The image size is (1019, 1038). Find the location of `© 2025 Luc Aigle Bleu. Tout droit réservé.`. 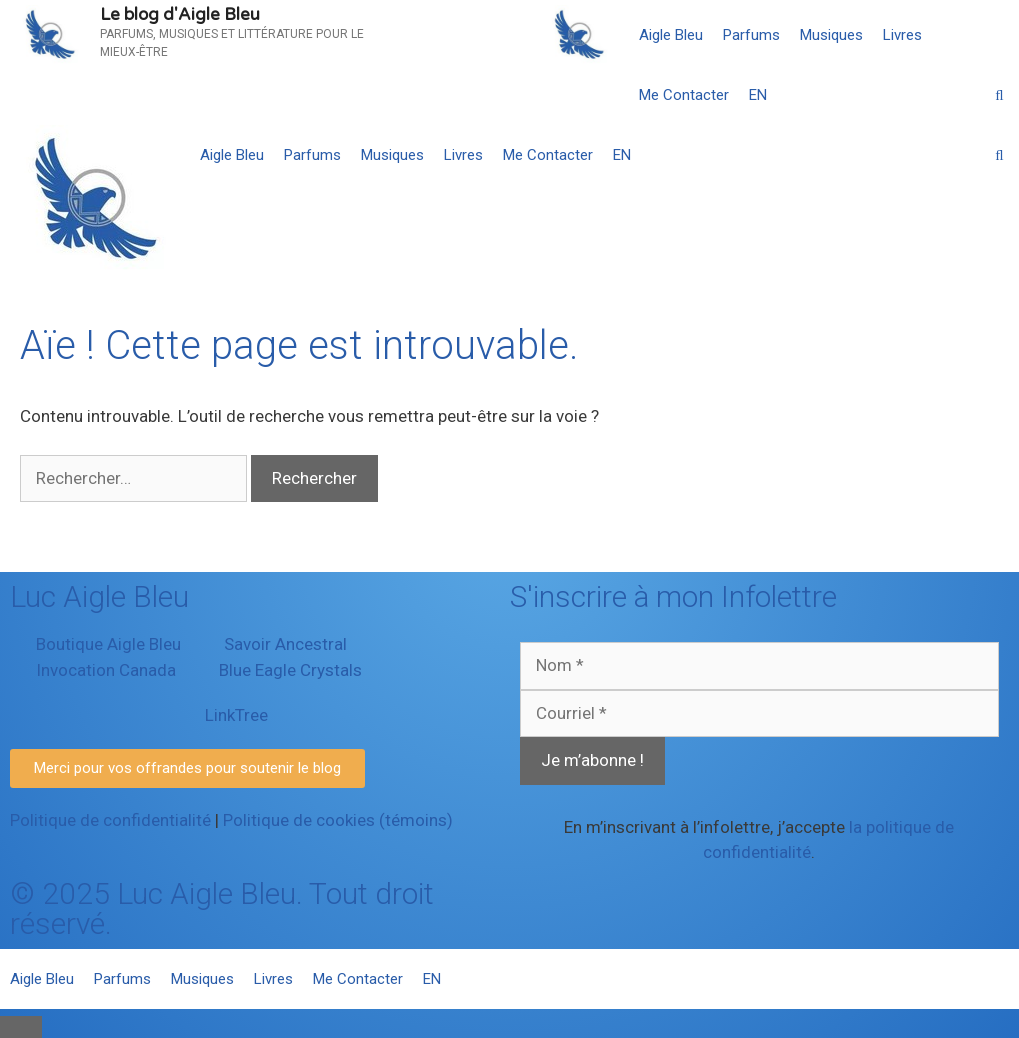

© 2025 Luc Aigle Bleu. Tout droit réservé. is located at coordinates (222, 908).